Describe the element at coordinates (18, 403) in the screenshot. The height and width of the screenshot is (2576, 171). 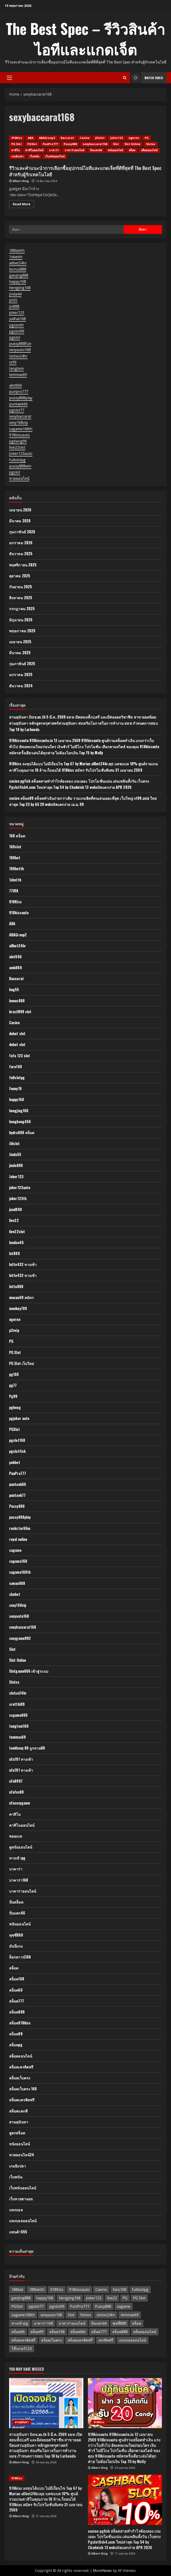
I see `puntaek66` at that location.